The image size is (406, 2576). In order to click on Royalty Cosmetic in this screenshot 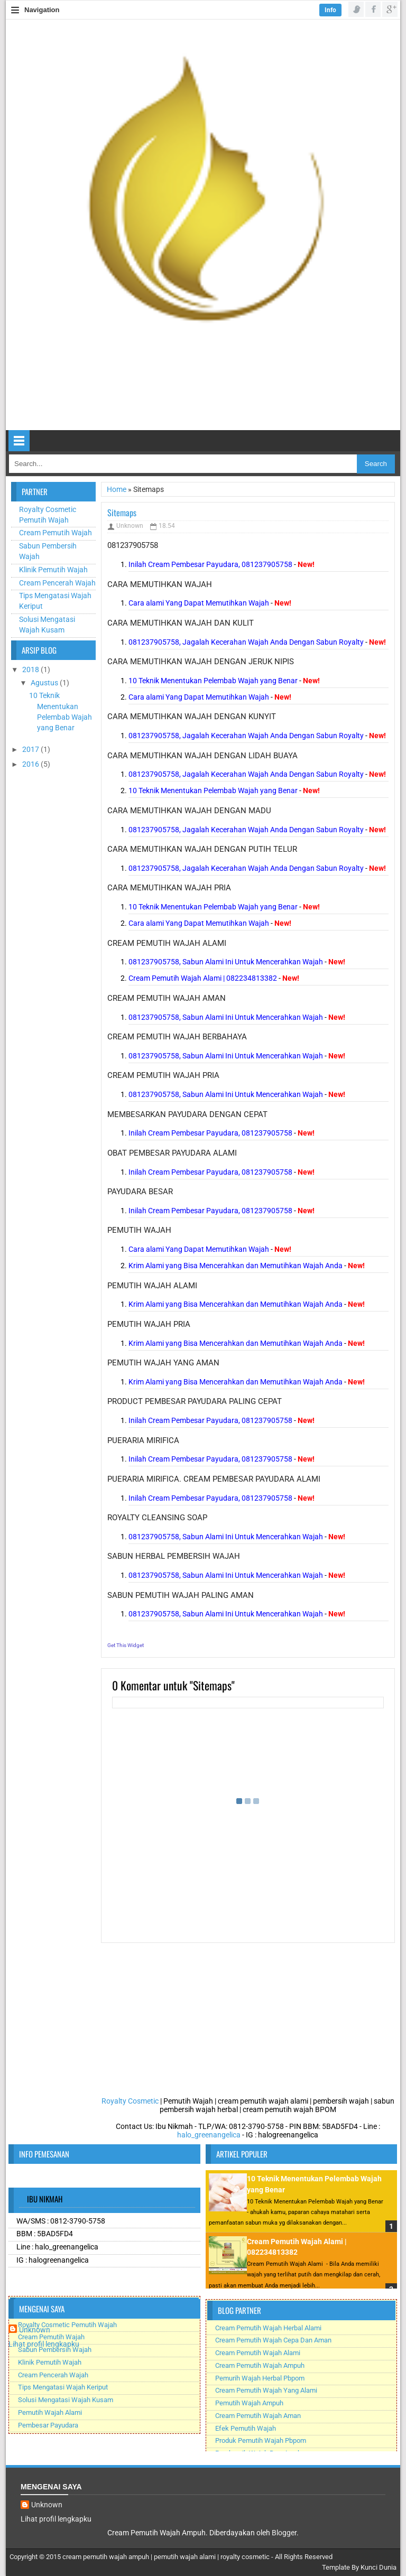, I will do `click(130, 2101)`.